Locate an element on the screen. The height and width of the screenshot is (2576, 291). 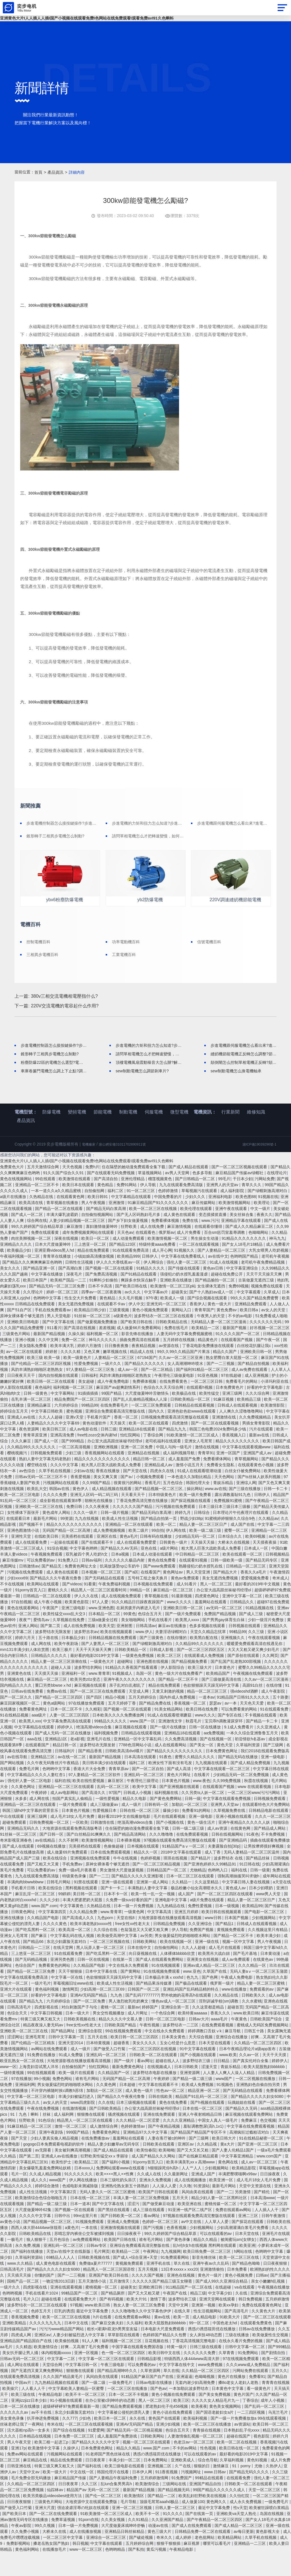
无码国产精品一区二区高潮 is located at coordinates (66, 1554).